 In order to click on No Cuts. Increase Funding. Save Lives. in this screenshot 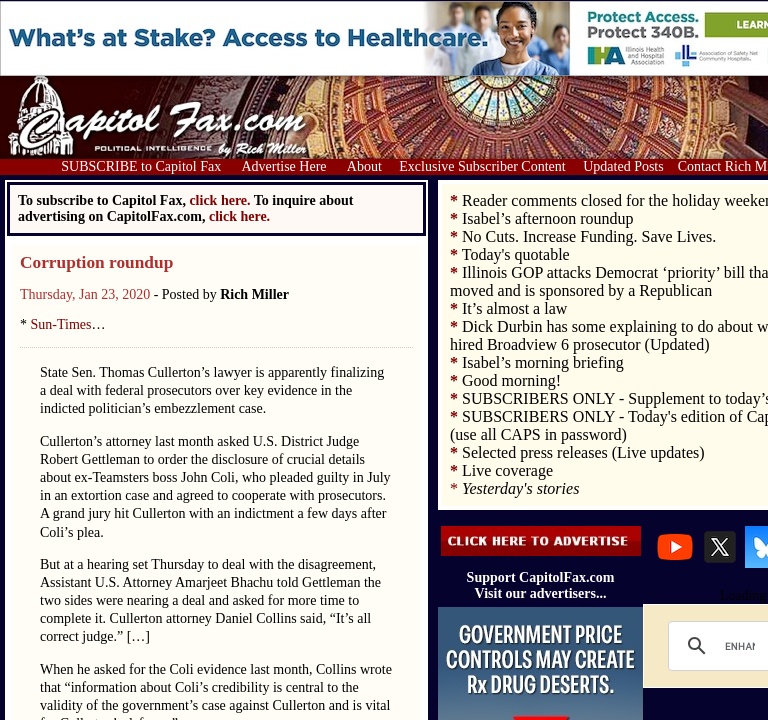, I will do `click(589, 236)`.